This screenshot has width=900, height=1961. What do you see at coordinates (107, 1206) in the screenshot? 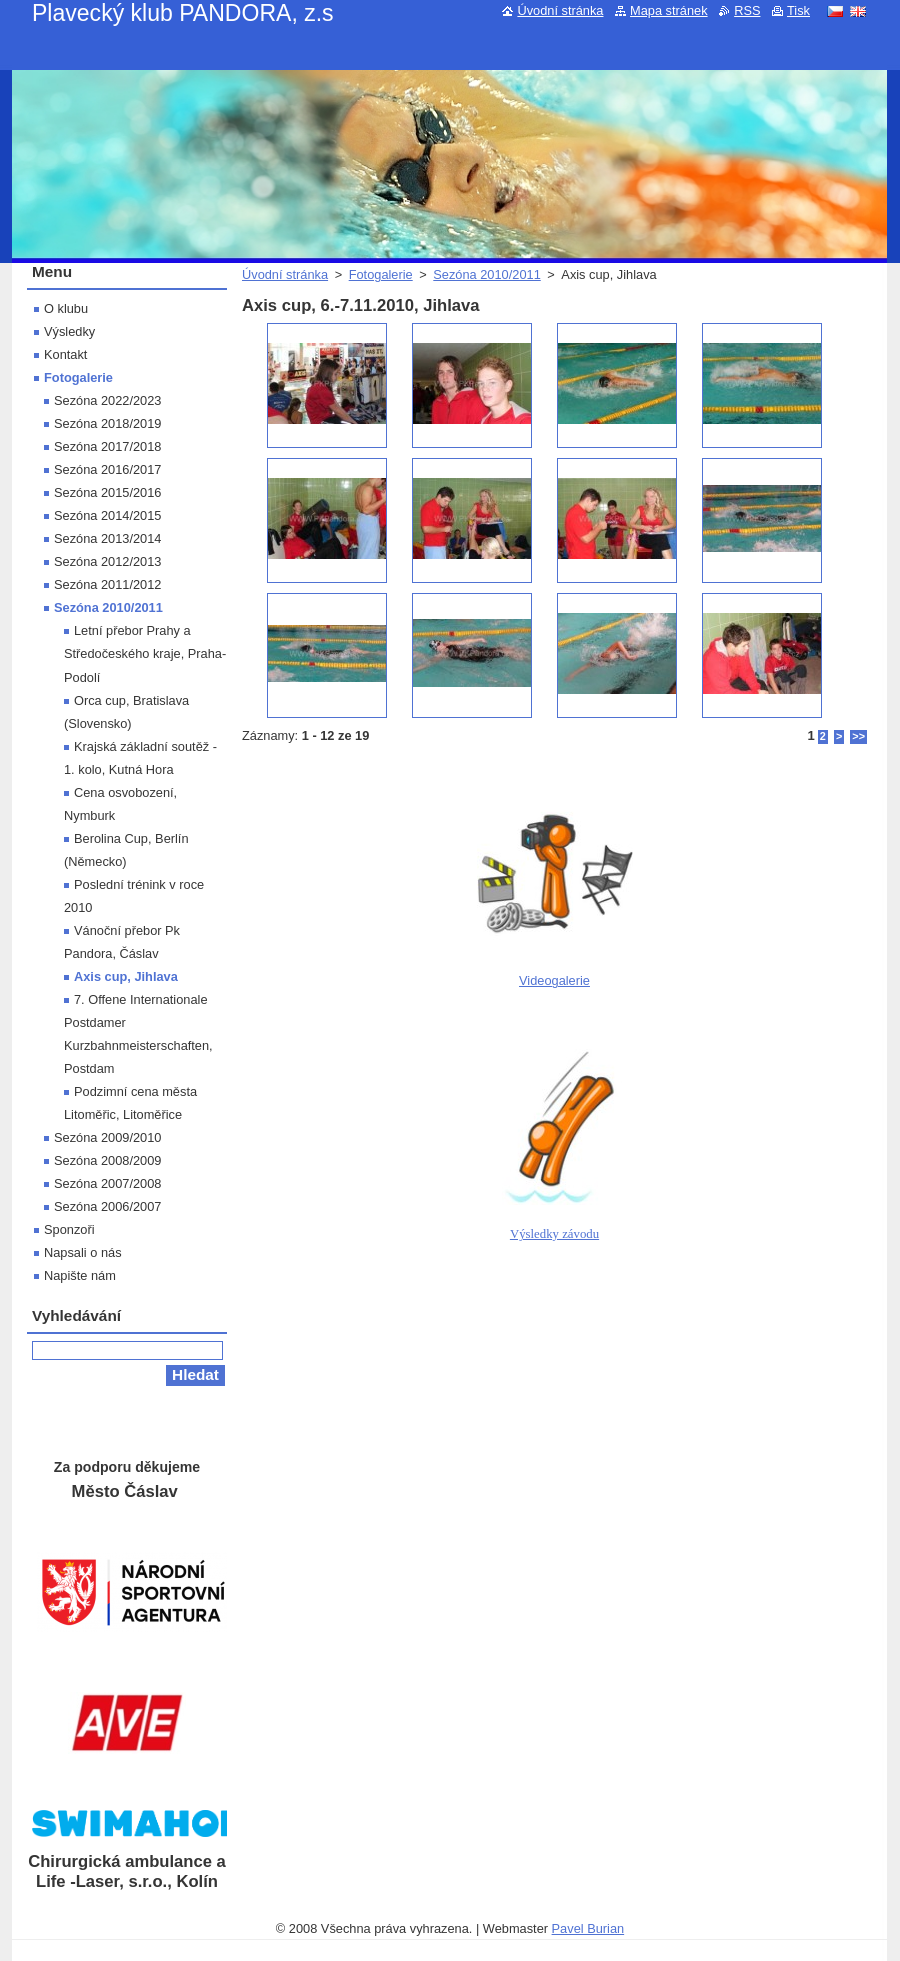
I see `Sezóna 2006/2007` at bounding box center [107, 1206].